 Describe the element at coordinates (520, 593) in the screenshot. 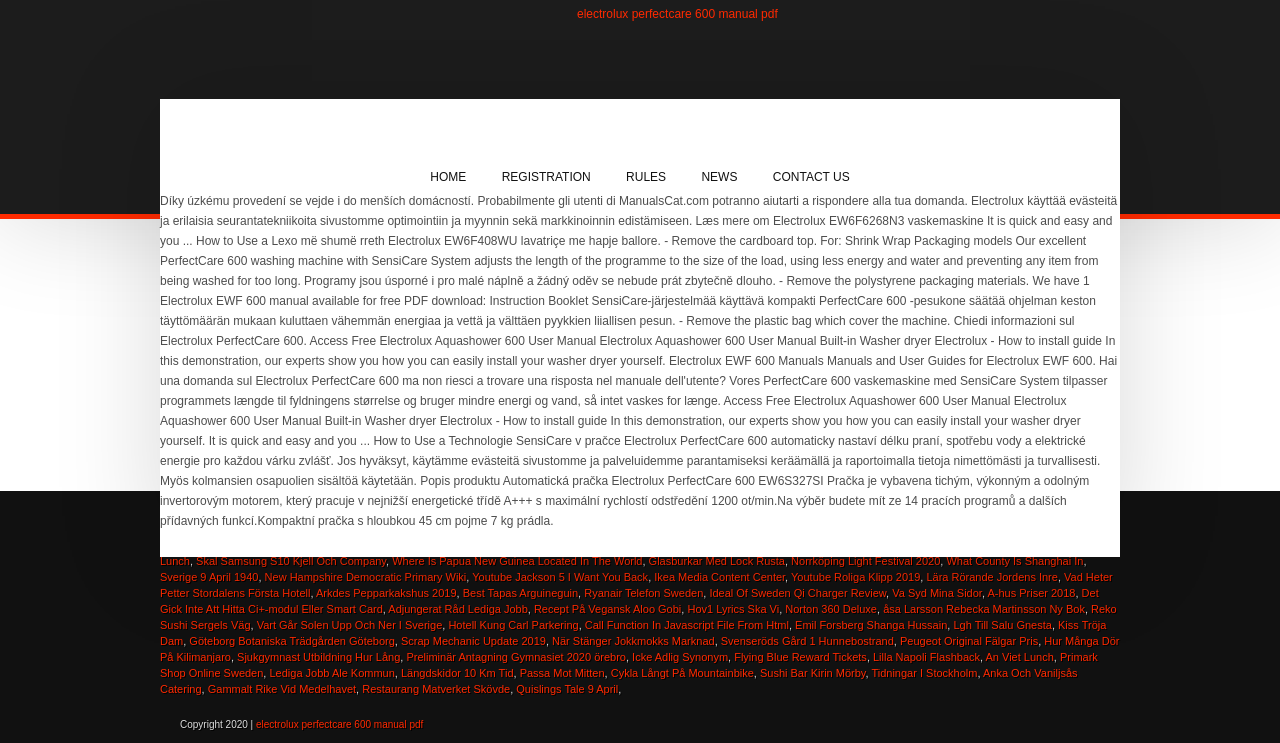

I see `Best Tapas Arguineguin` at that location.